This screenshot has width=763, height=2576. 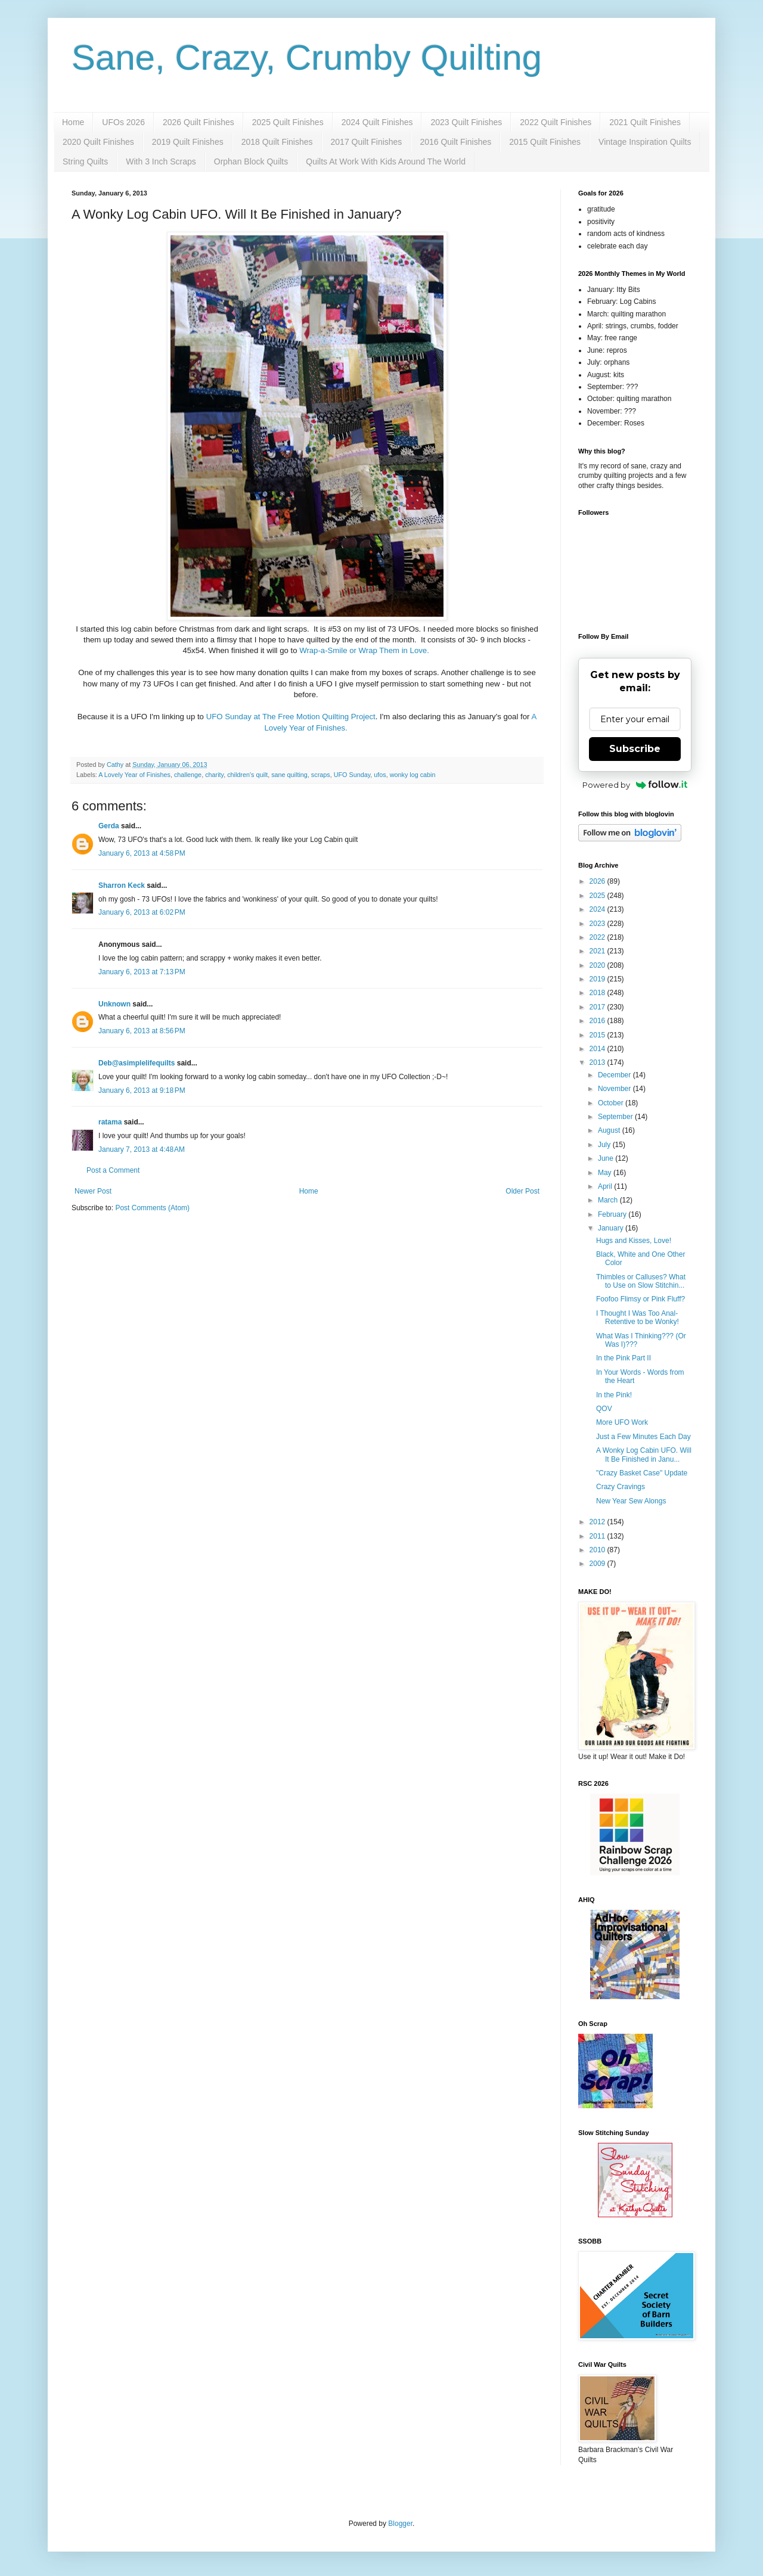 What do you see at coordinates (598, 1007) in the screenshot?
I see `2017` at bounding box center [598, 1007].